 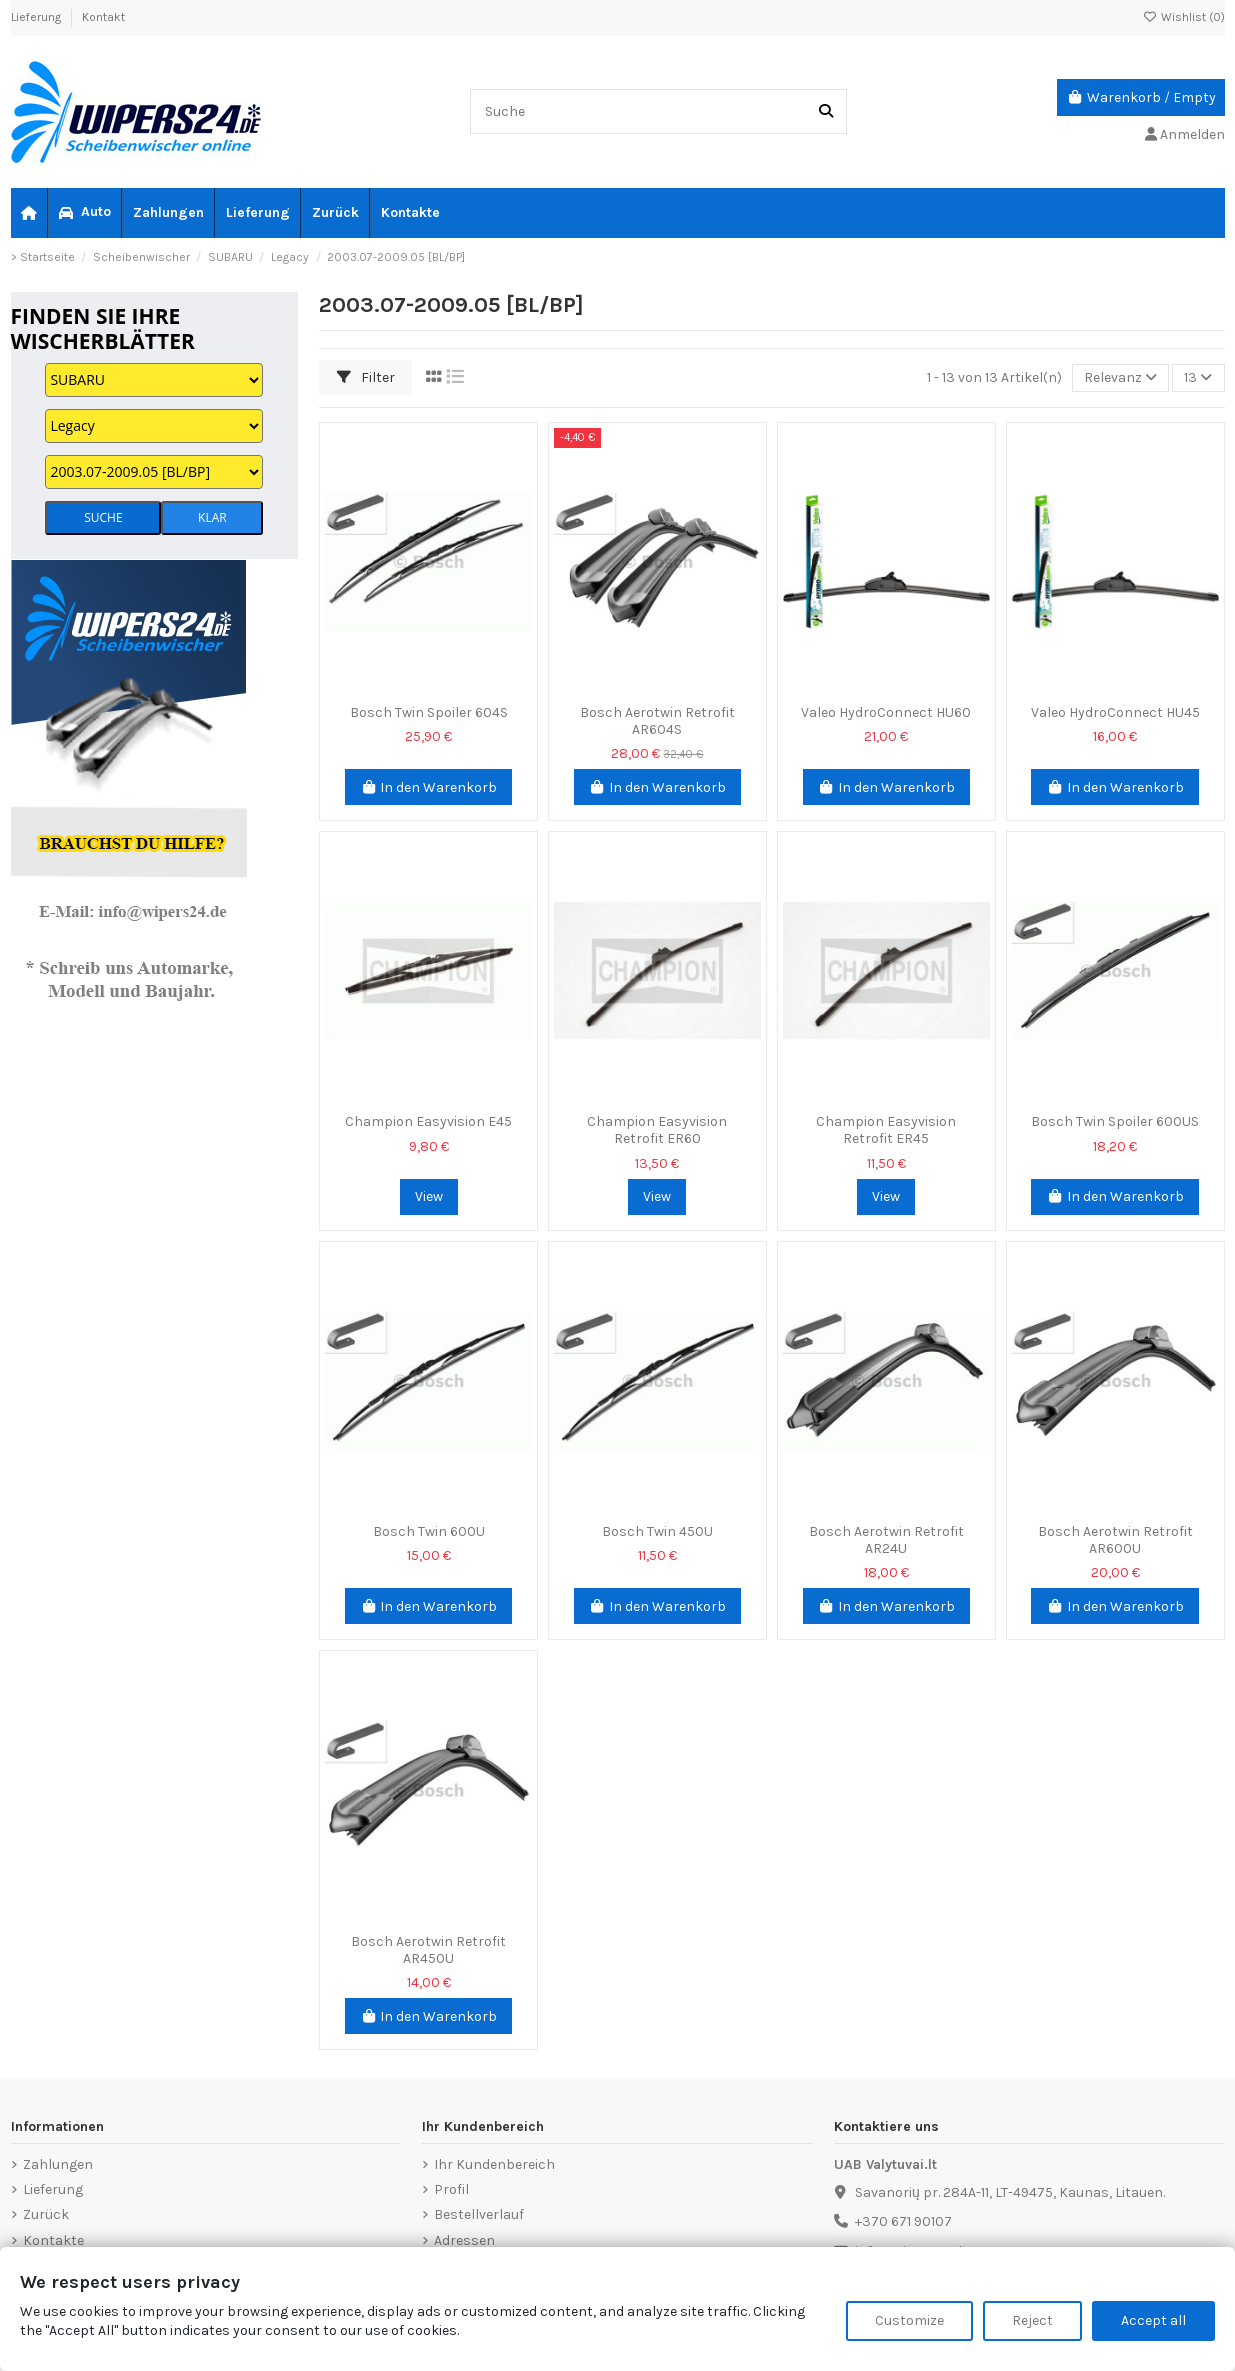 I want to click on Lieferung, so click(x=37, y=17).